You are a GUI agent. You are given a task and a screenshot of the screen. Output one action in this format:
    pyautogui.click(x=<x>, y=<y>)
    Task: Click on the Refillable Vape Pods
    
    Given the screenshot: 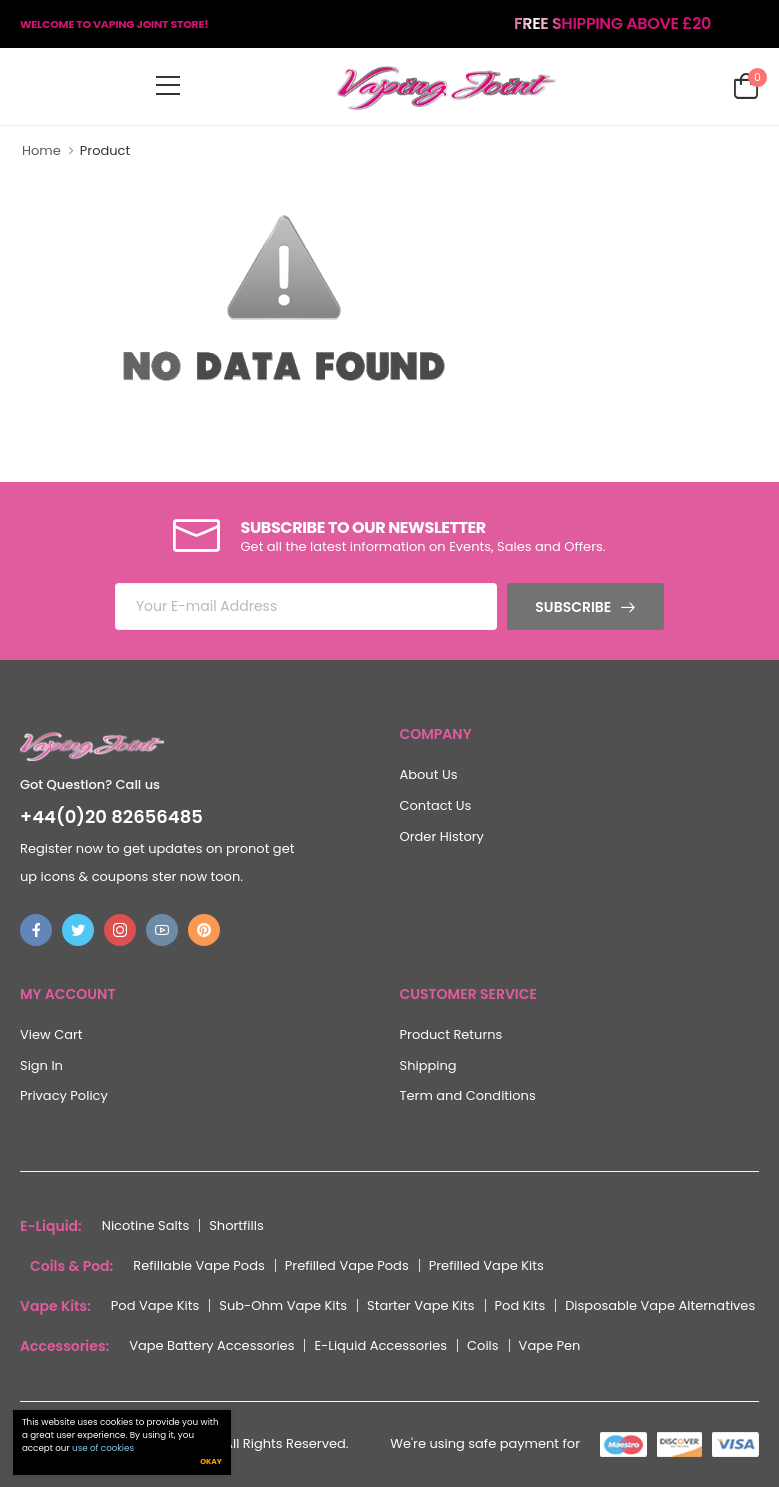 What is the action you would take?
    pyautogui.click(x=198, y=1265)
    